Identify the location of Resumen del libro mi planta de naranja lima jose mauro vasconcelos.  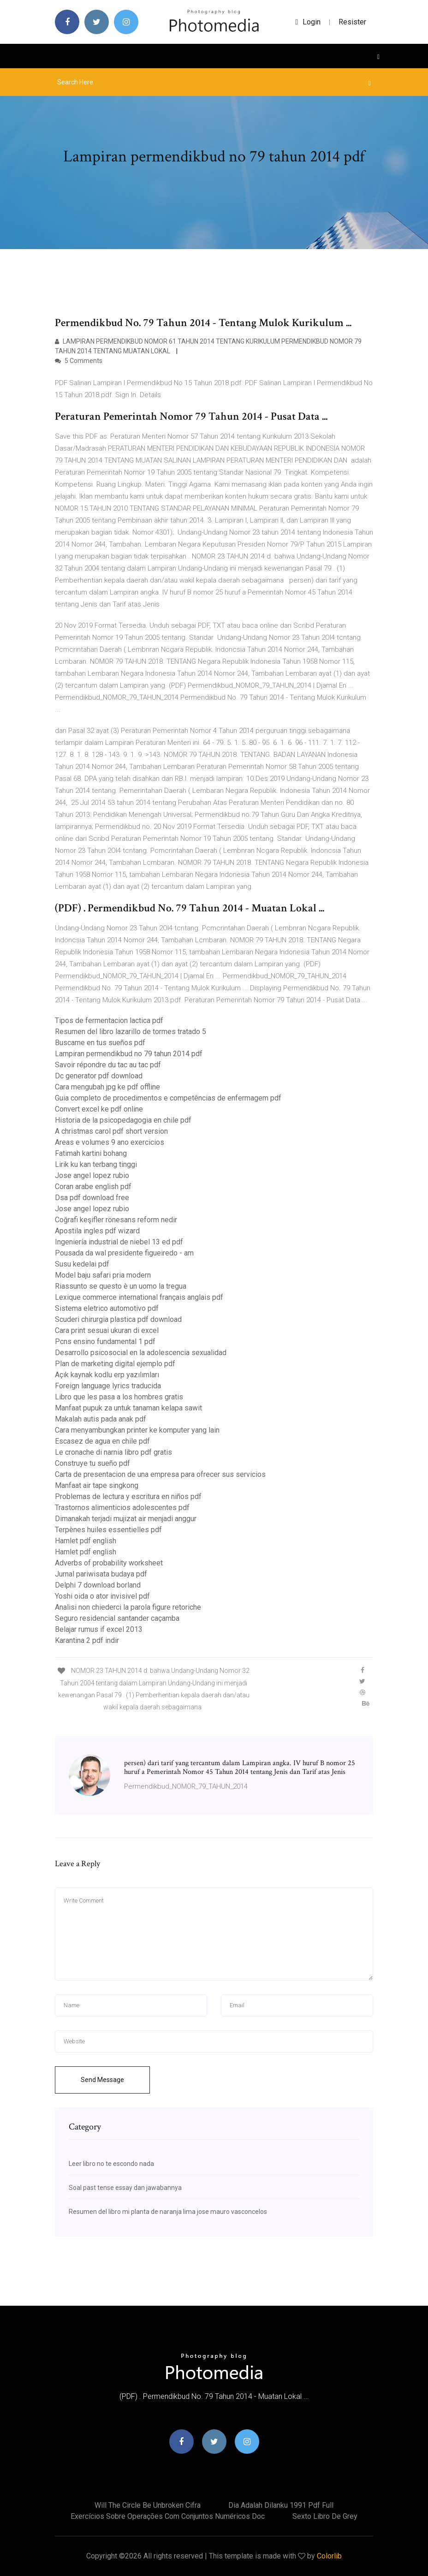
(168, 2211).